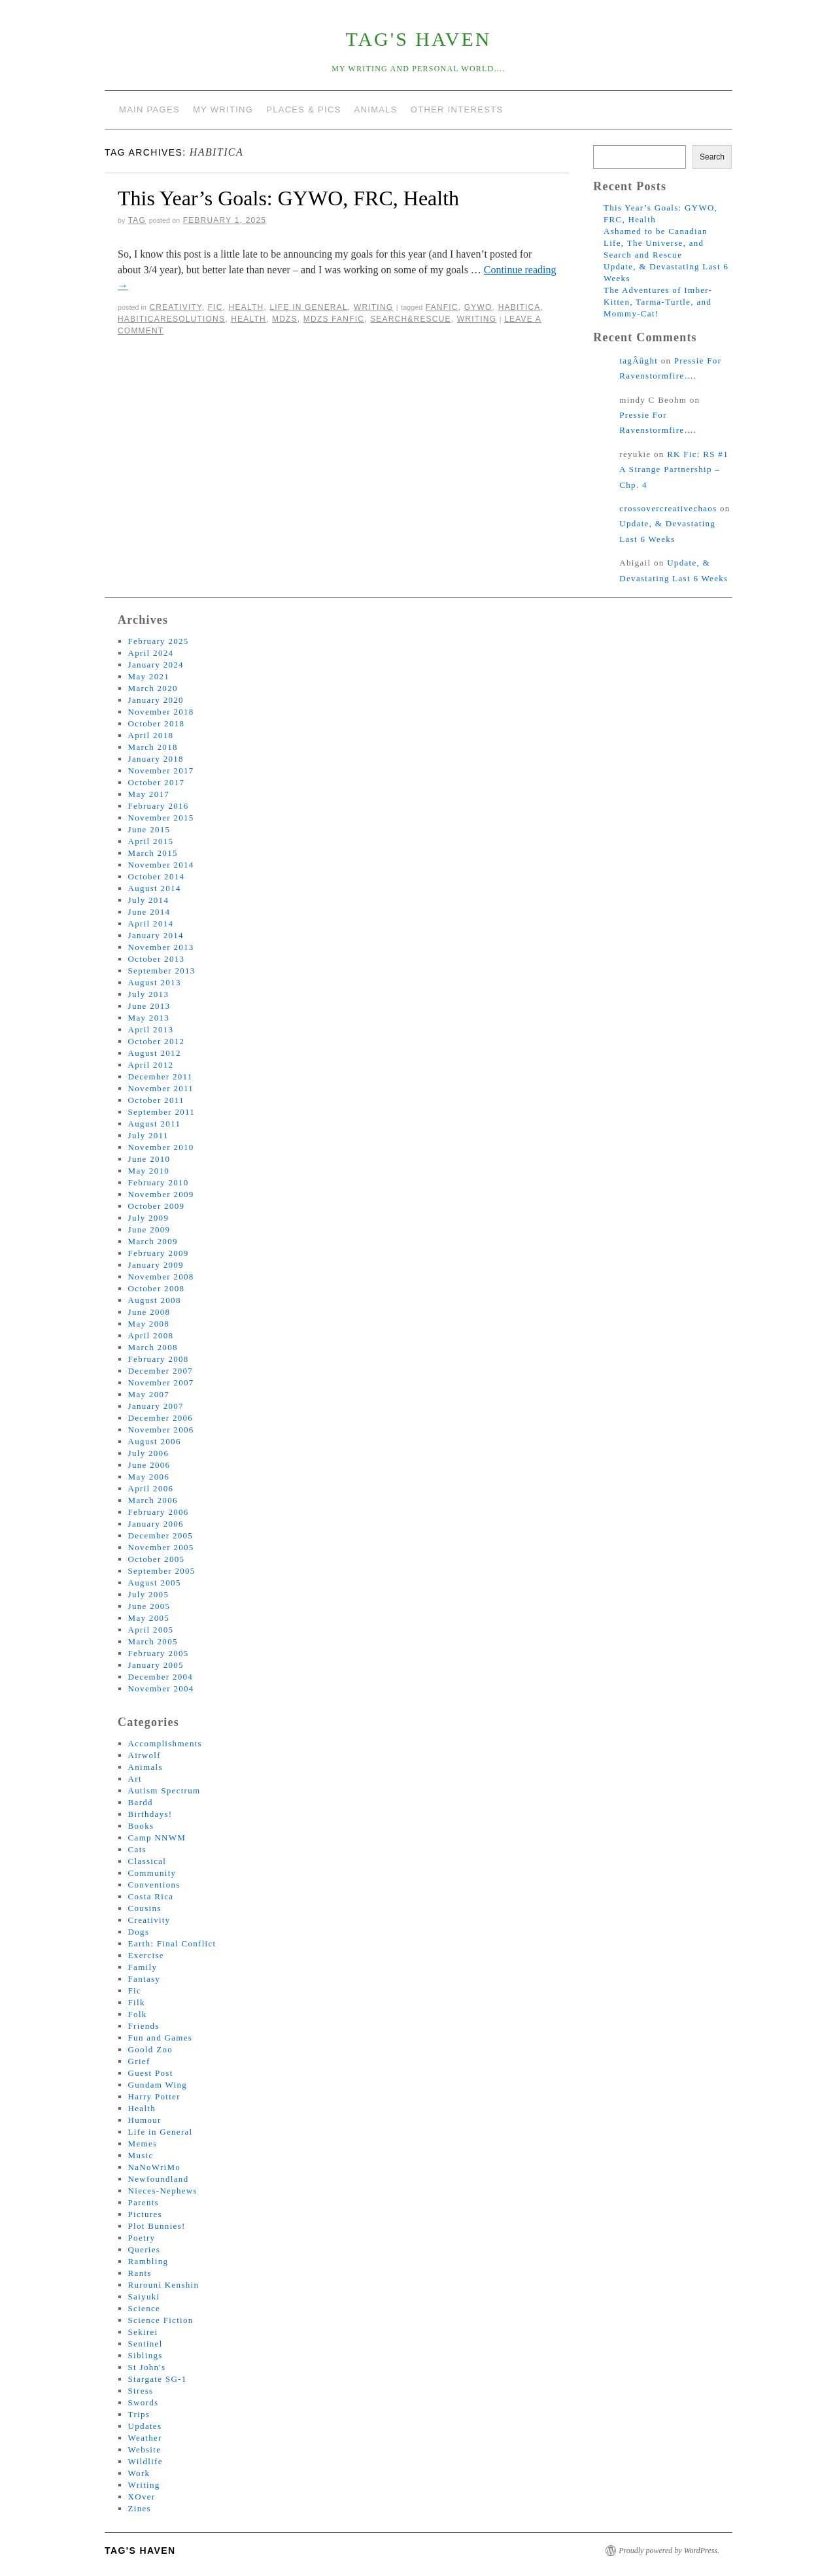  Describe the element at coordinates (161, 947) in the screenshot. I see `November 2013` at that location.